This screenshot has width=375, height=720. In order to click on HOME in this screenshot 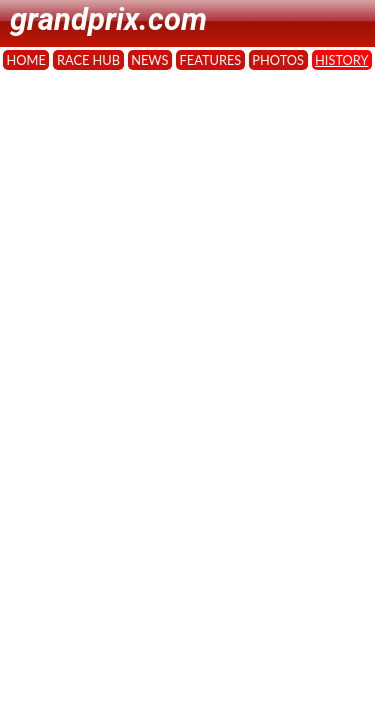, I will do `click(26, 60)`.